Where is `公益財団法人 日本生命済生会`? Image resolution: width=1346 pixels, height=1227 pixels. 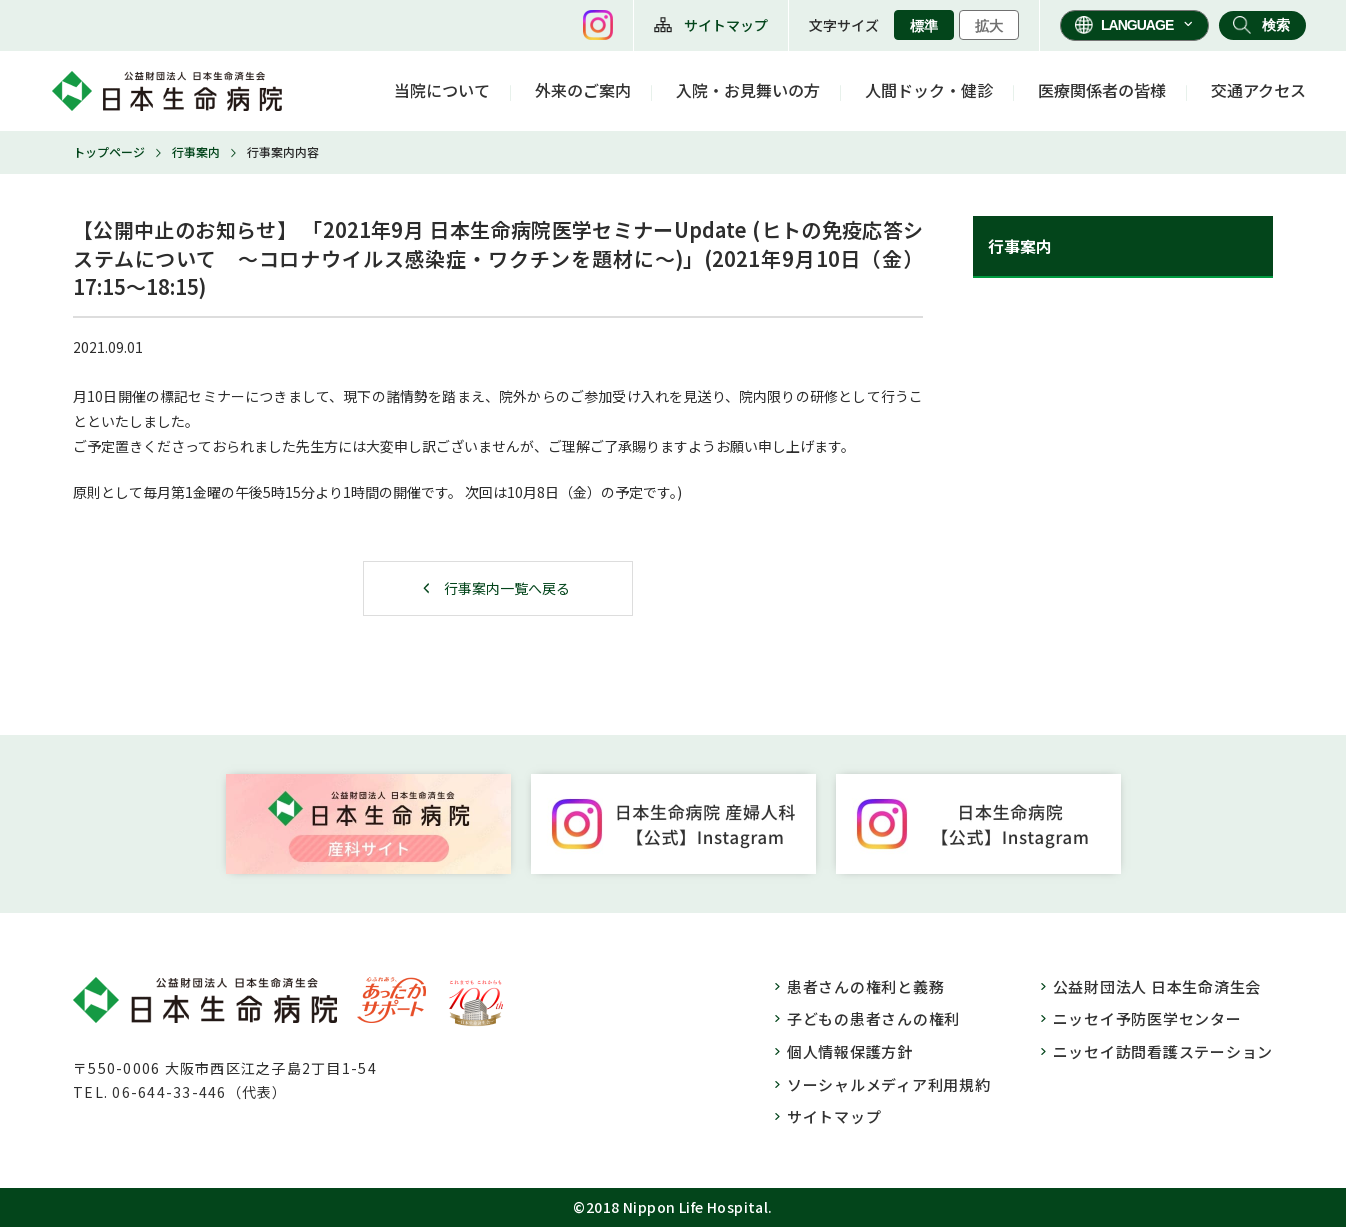
公益財団法人 日本生命済生会 is located at coordinates (1157, 986).